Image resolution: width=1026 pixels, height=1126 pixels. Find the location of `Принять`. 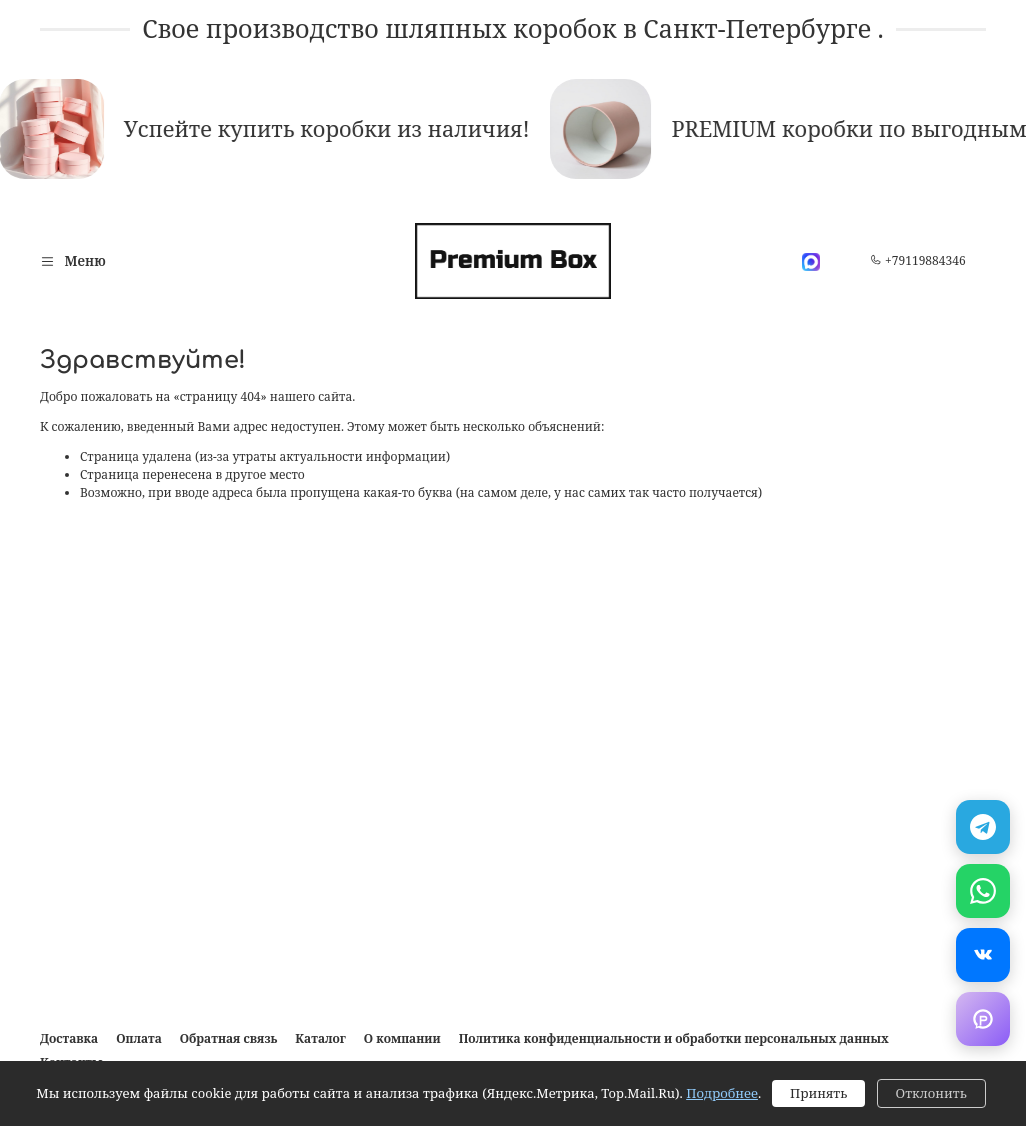

Принять is located at coordinates (818, 1093).